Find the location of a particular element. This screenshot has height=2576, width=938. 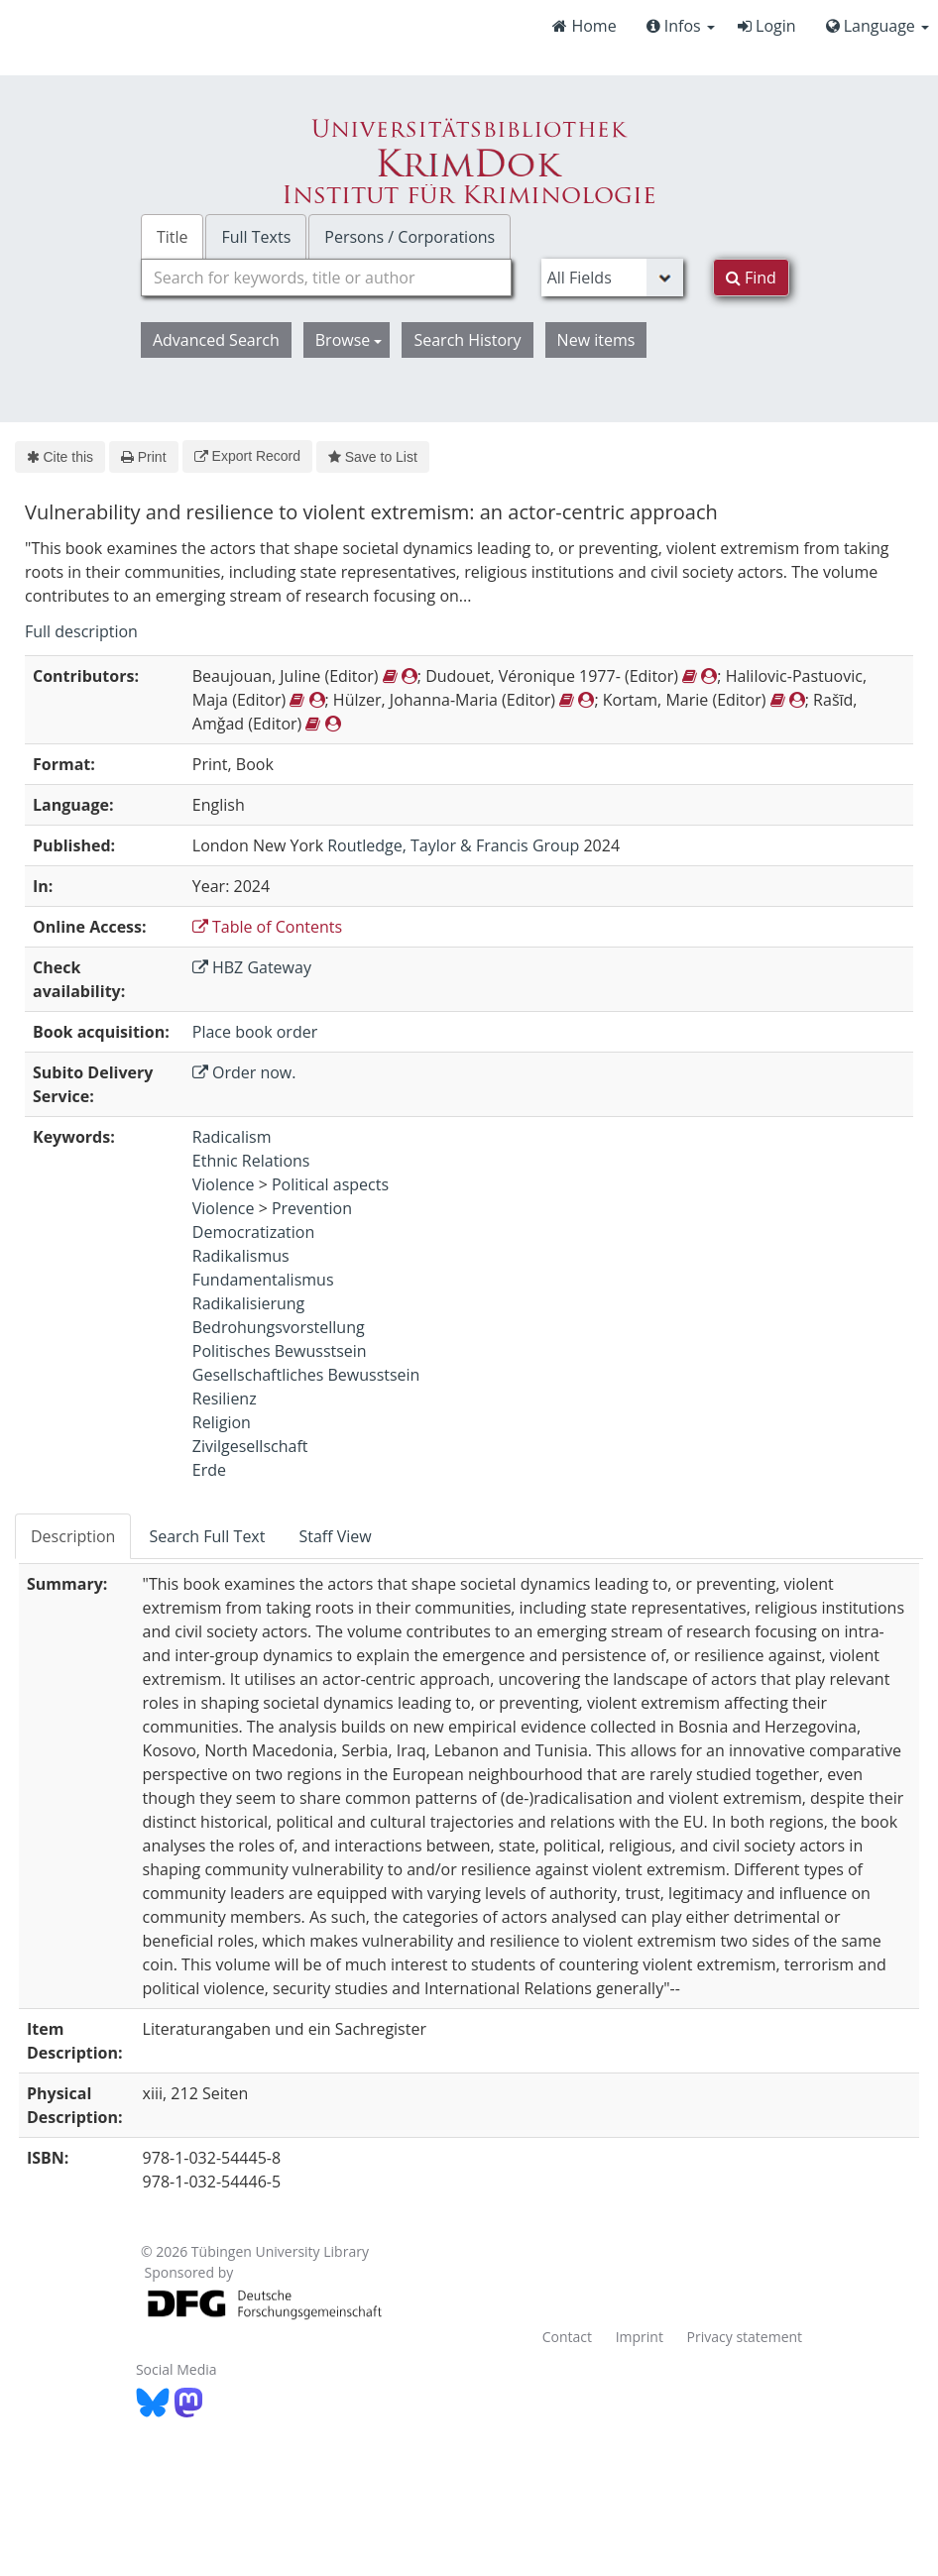

Save to List is located at coordinates (372, 457).